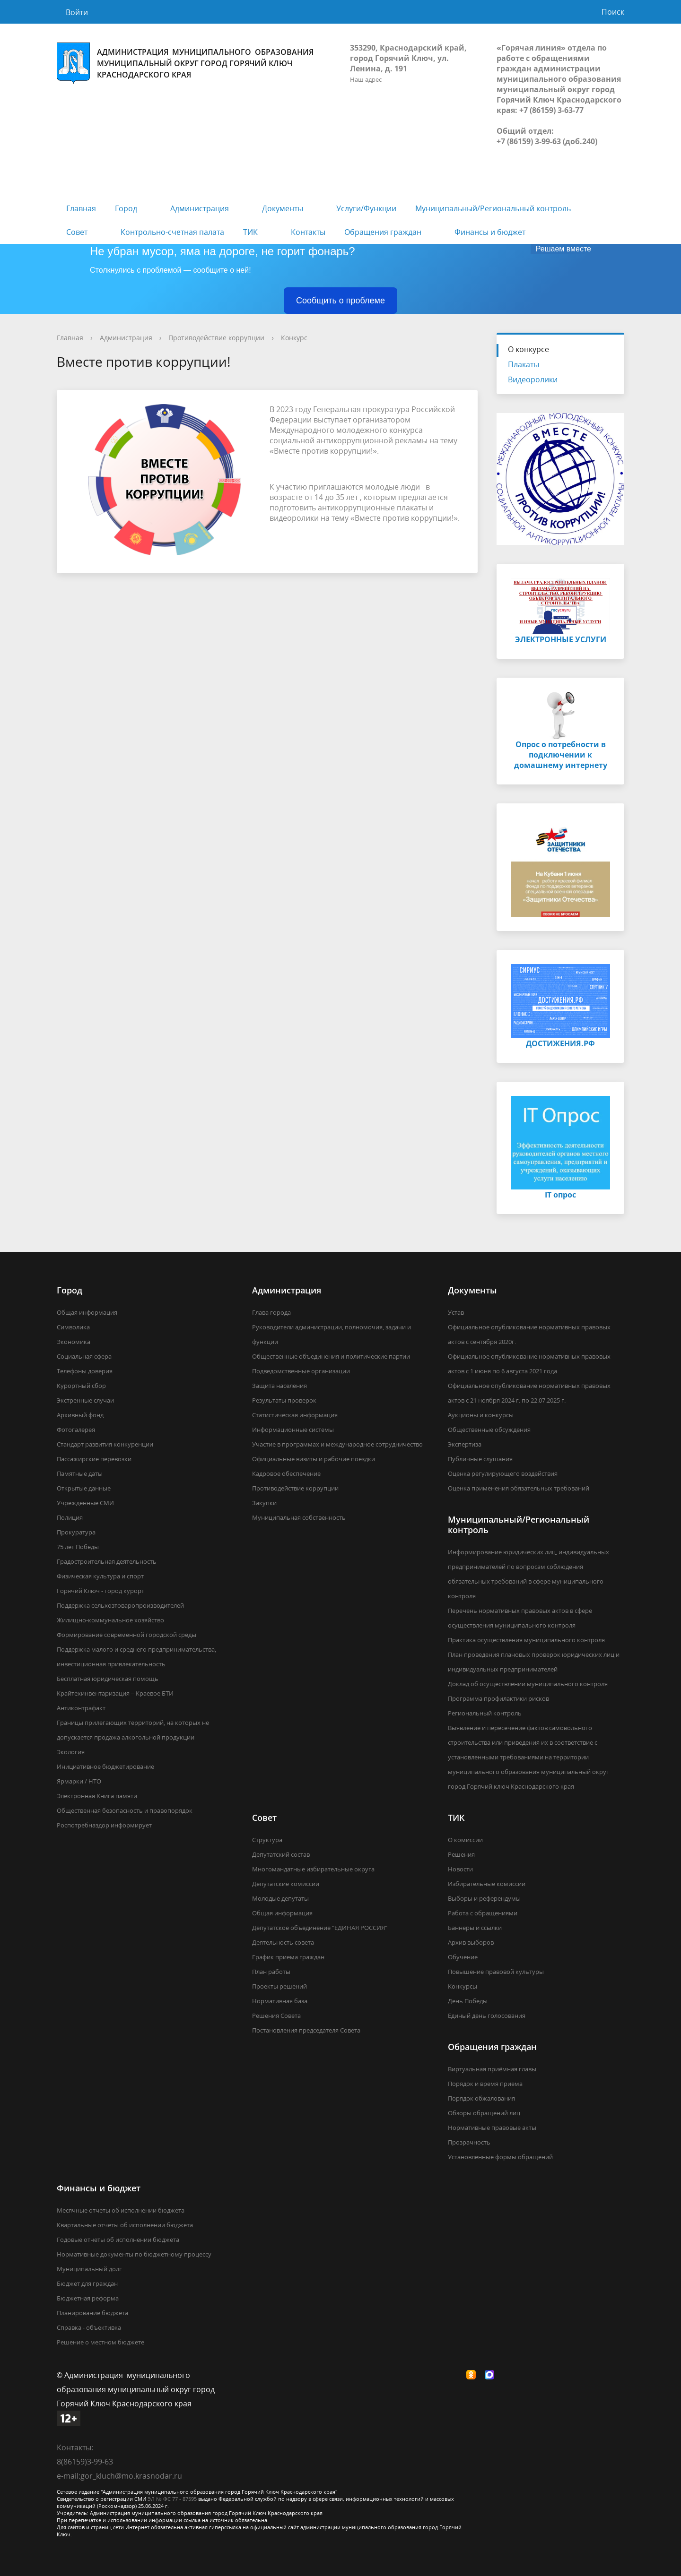 The width and height of the screenshot is (681, 2576). What do you see at coordinates (94, 1459) in the screenshot?
I see `Пассажирские перевозки` at bounding box center [94, 1459].